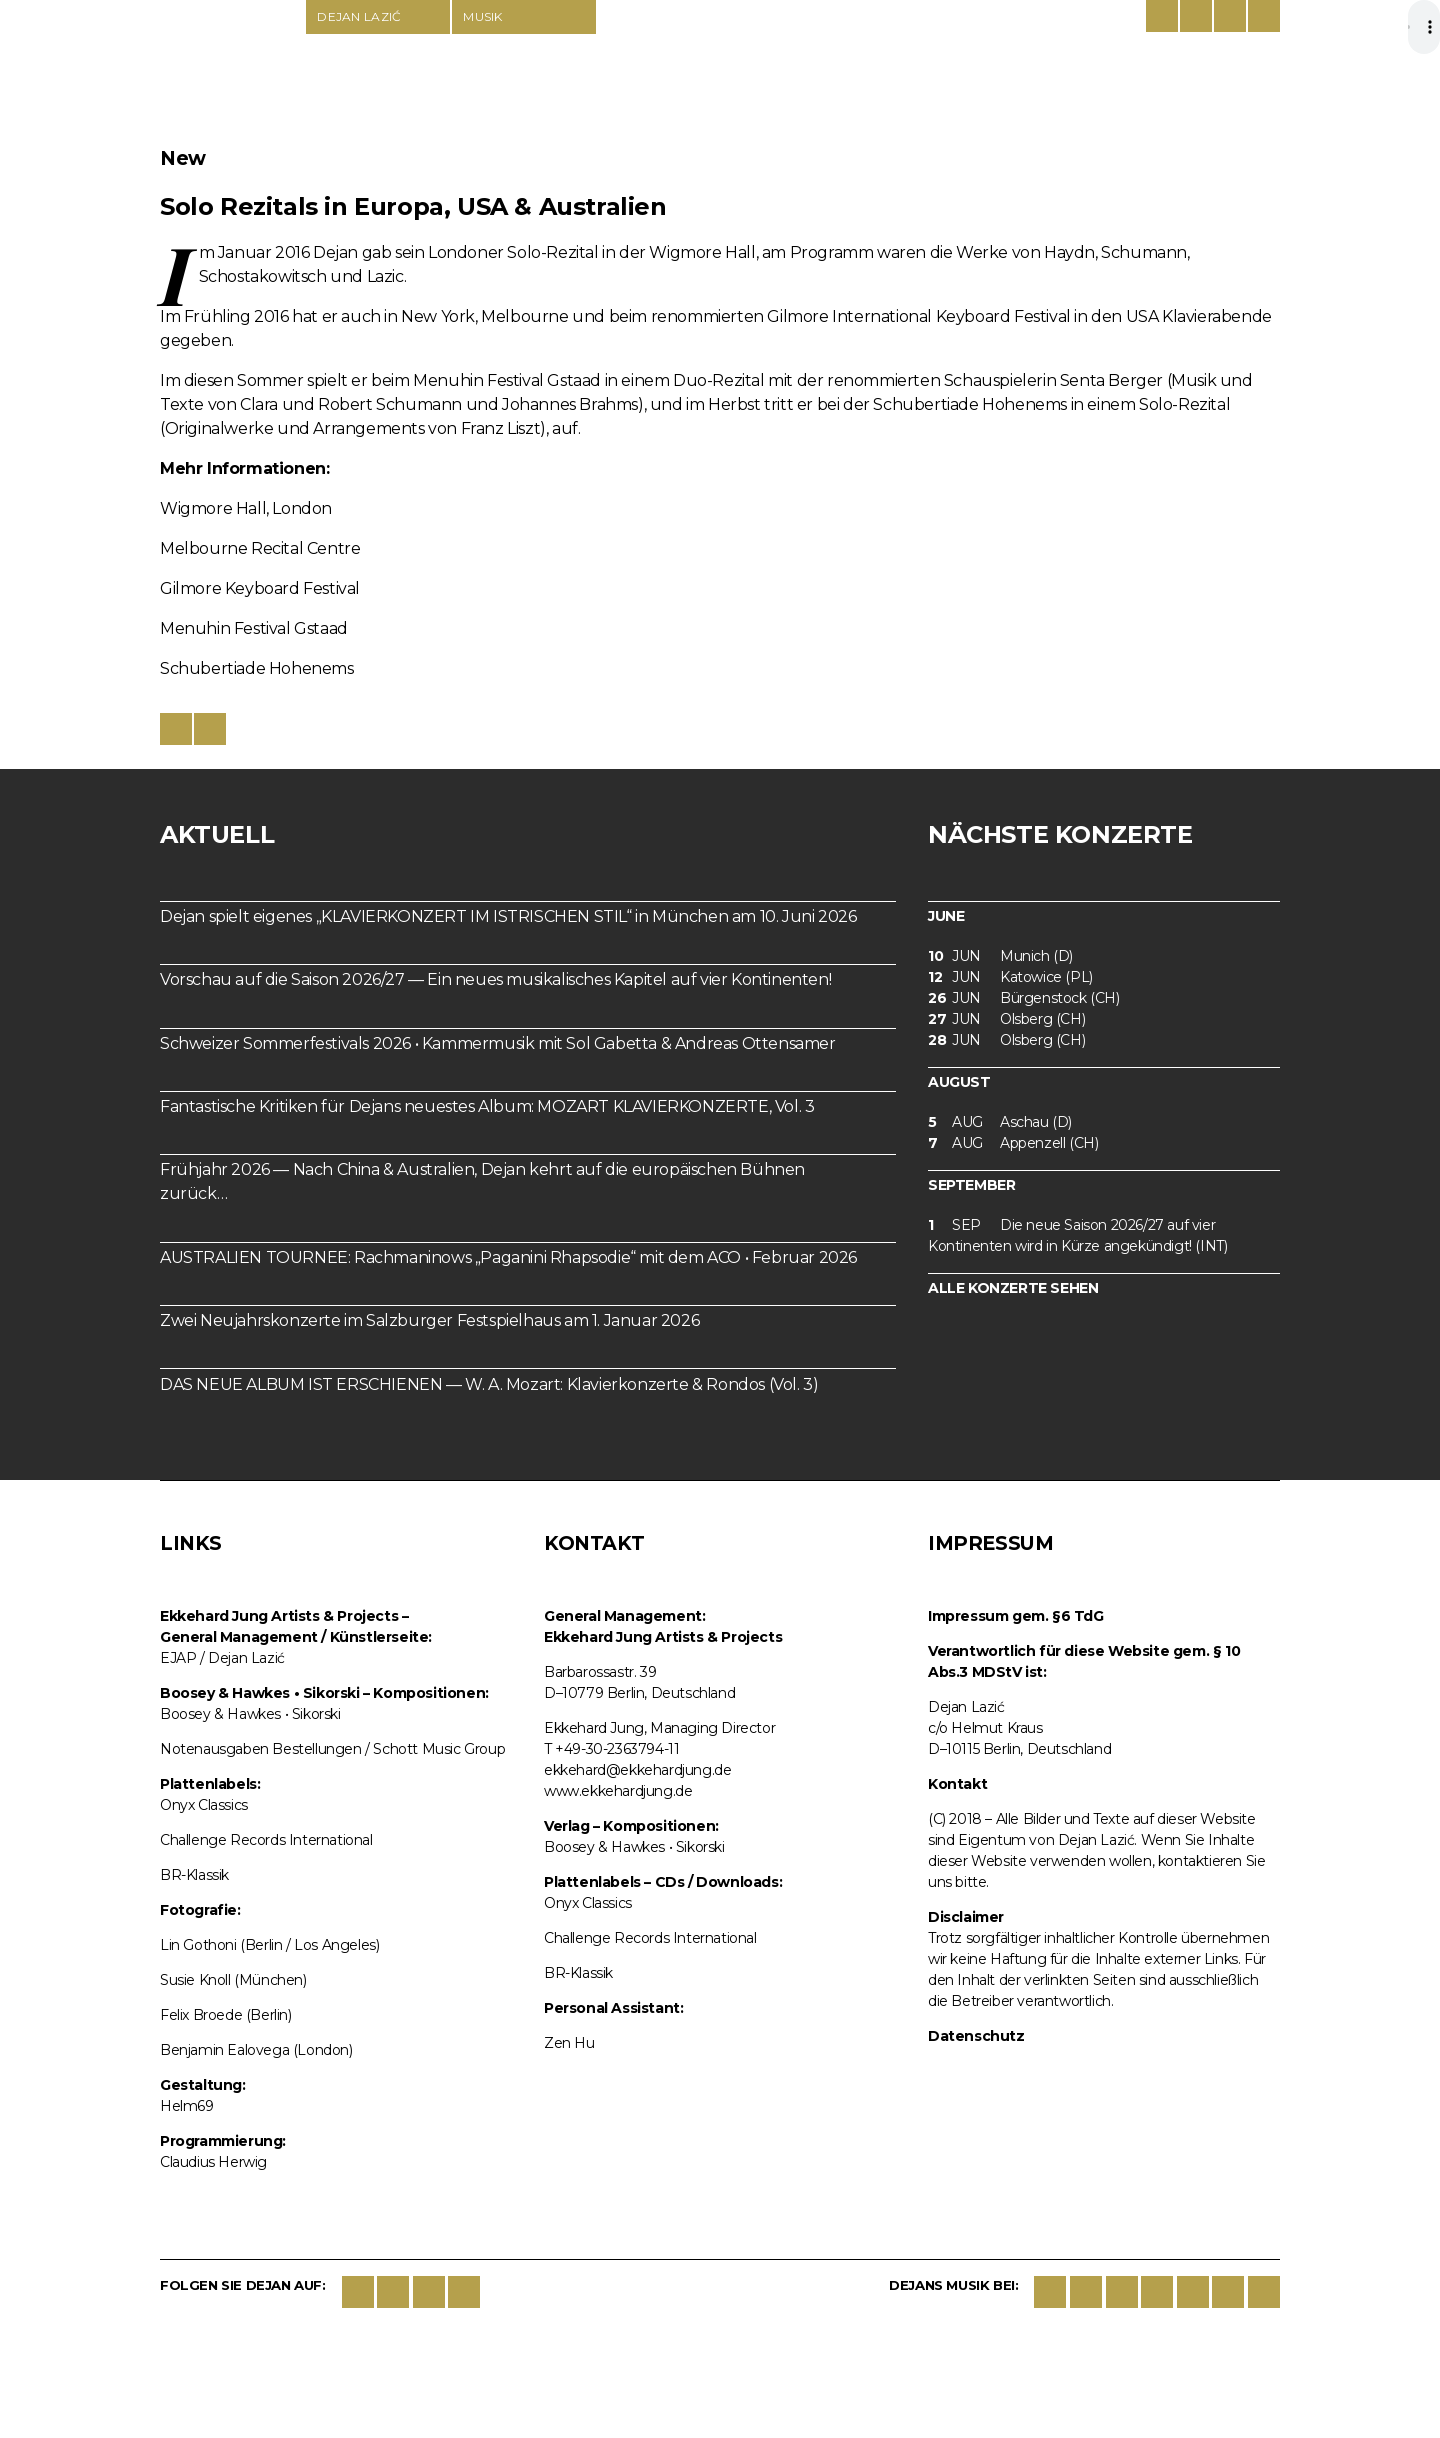 This screenshot has height=2438, width=1440. Describe the element at coordinates (210, 729) in the screenshot. I see `Share on twitter` at that location.